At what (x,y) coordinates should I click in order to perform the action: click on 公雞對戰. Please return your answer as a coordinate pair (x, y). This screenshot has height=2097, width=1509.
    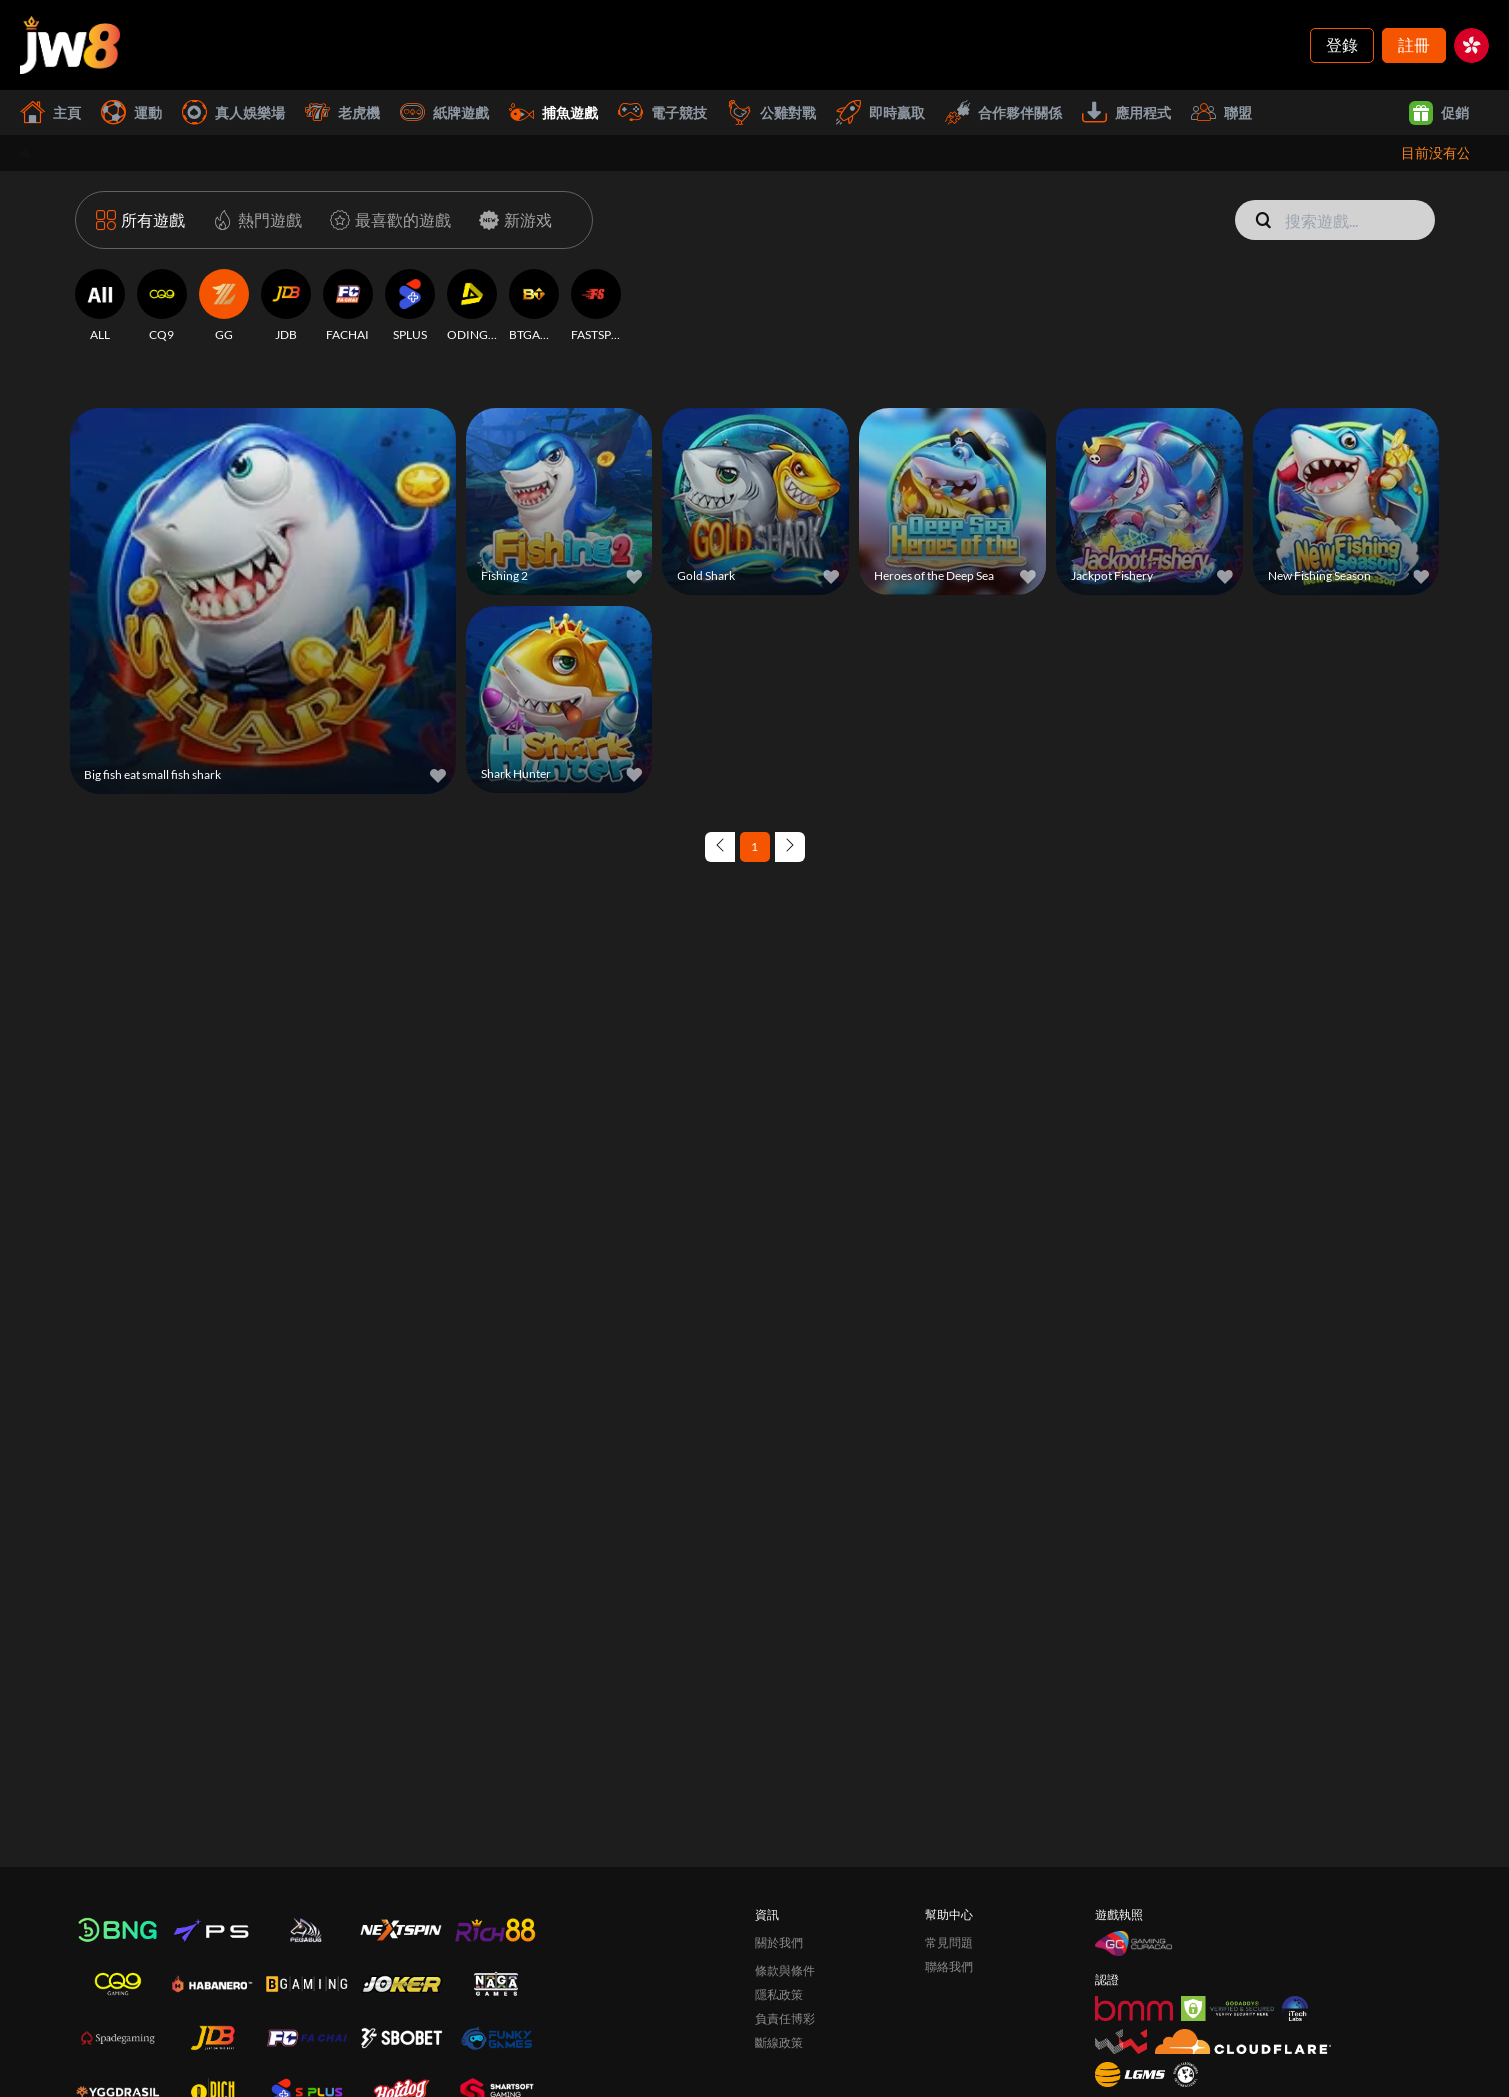
    Looking at the image, I should click on (771, 112).